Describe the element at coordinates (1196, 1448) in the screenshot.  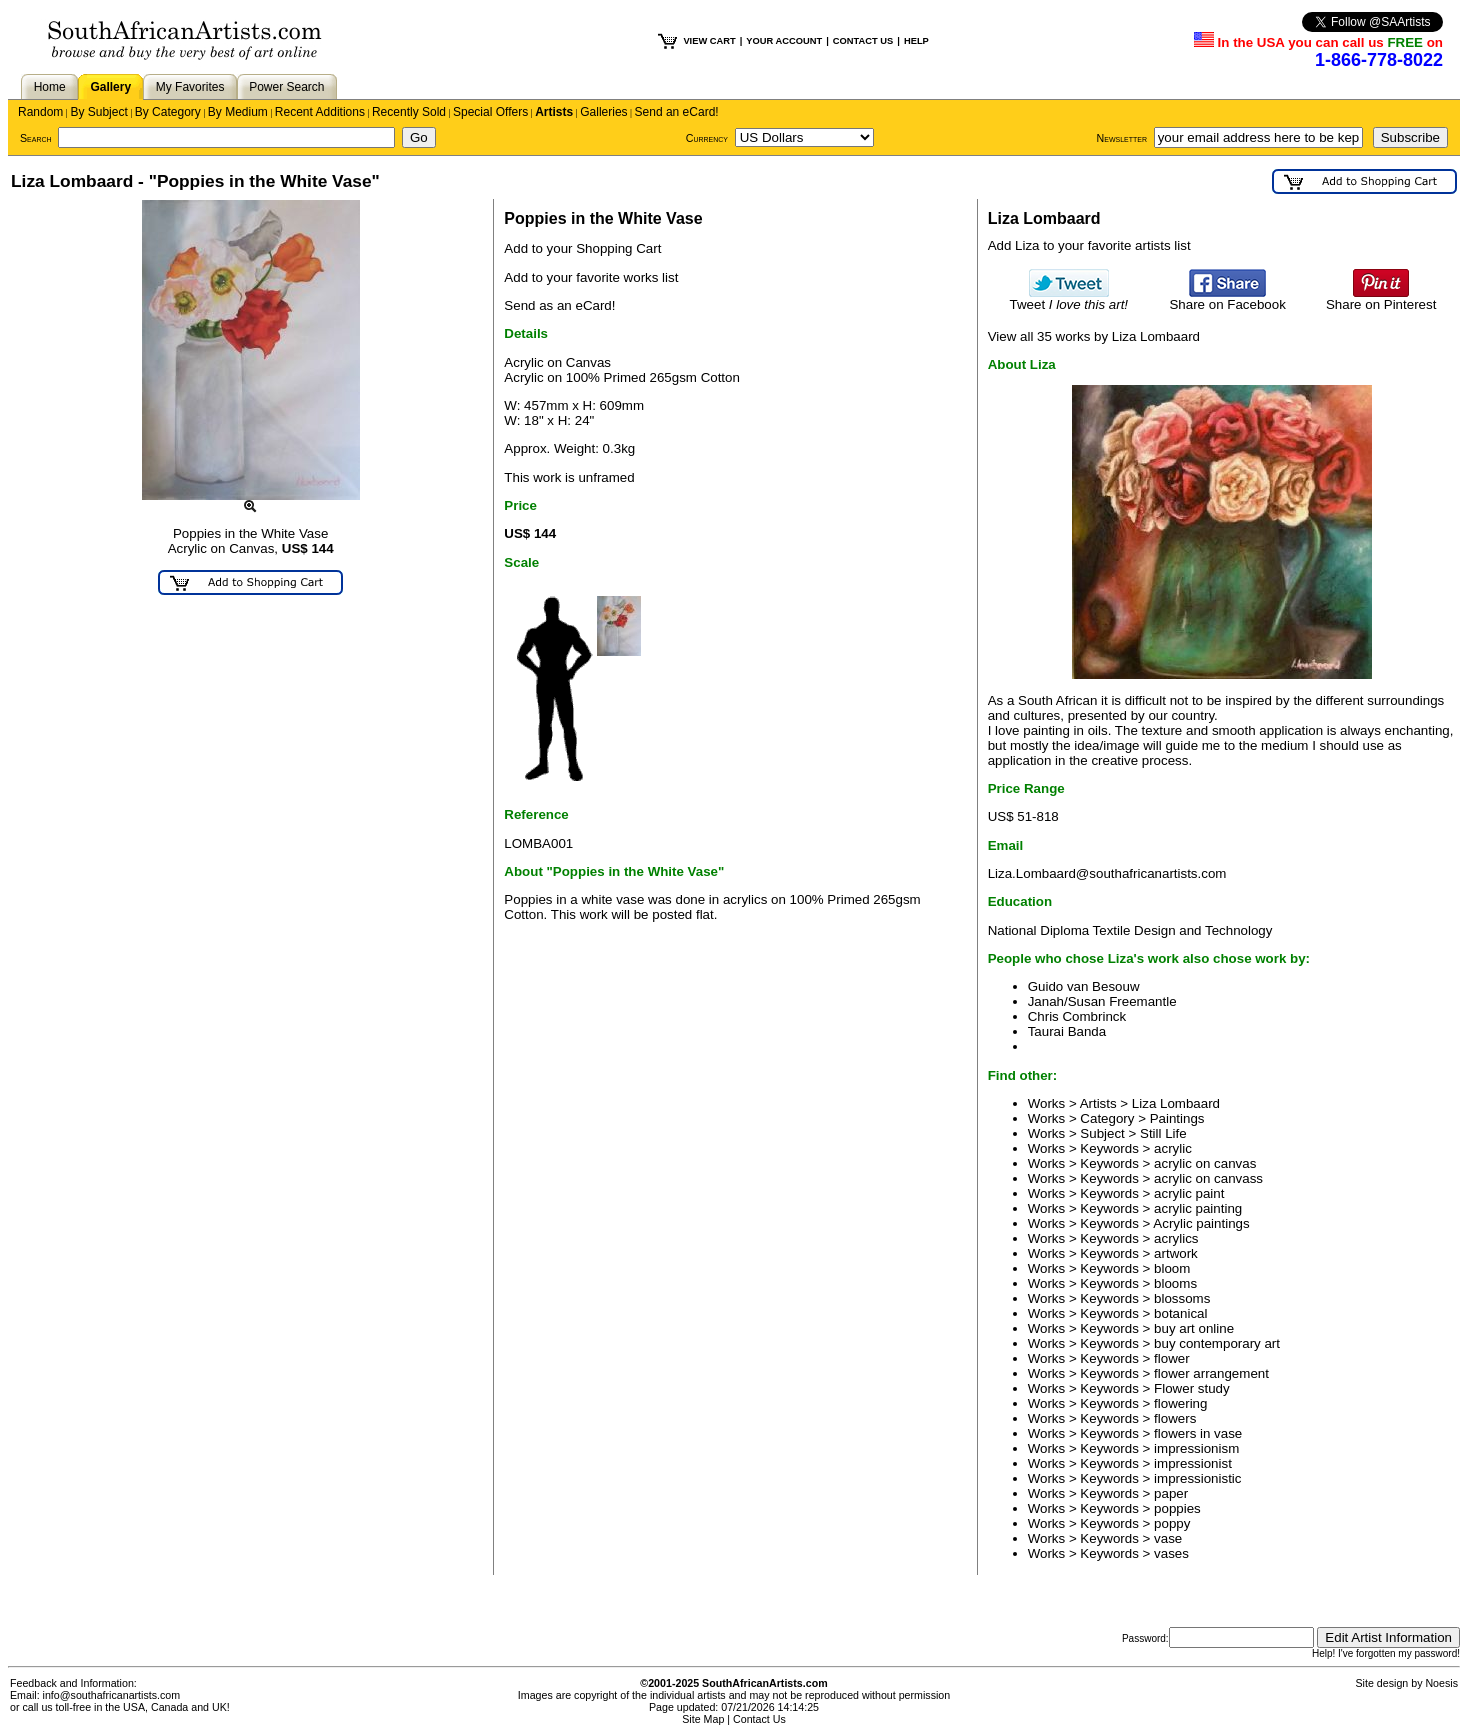
I see `impressionism` at that location.